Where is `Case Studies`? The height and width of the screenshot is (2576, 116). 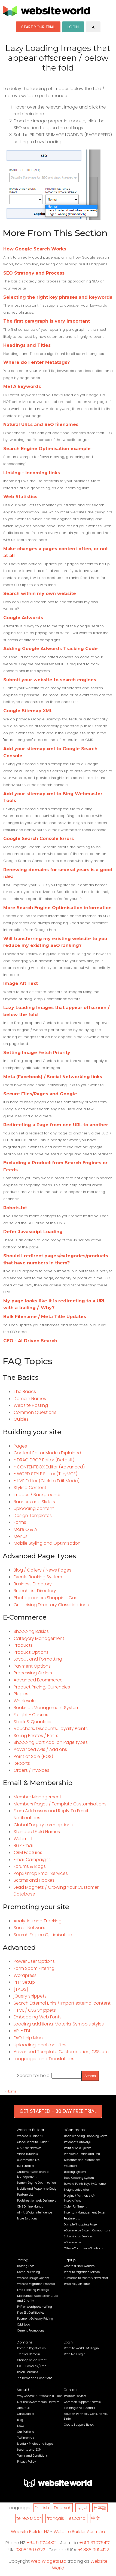 Case Studies is located at coordinates (25, 2414).